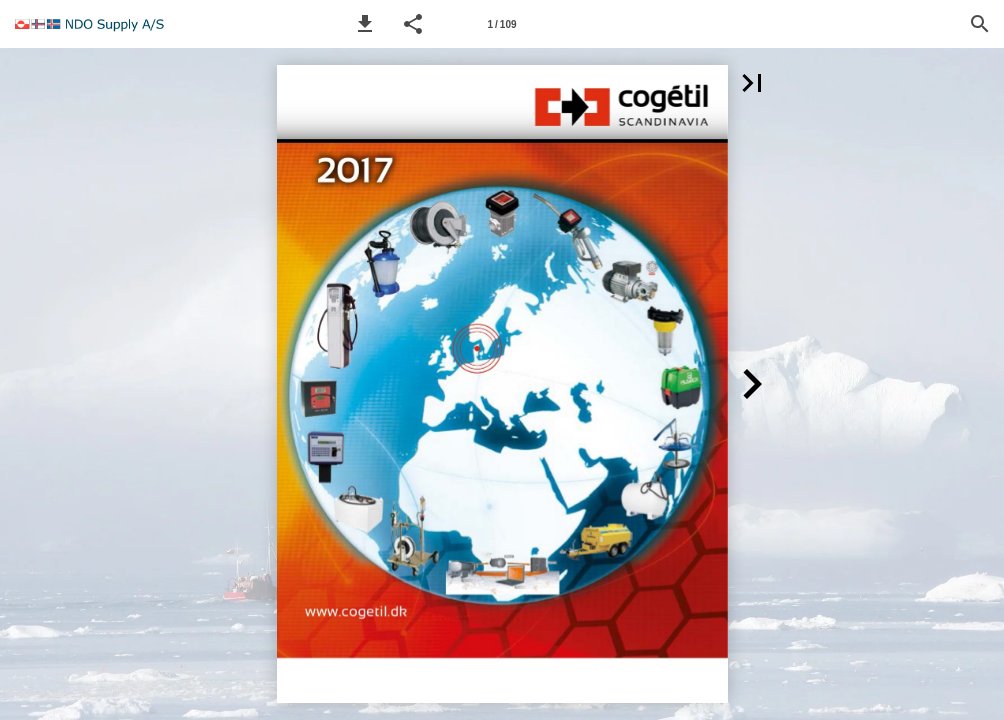  Describe the element at coordinates (365, 24) in the screenshot. I see `[button]` at that location.